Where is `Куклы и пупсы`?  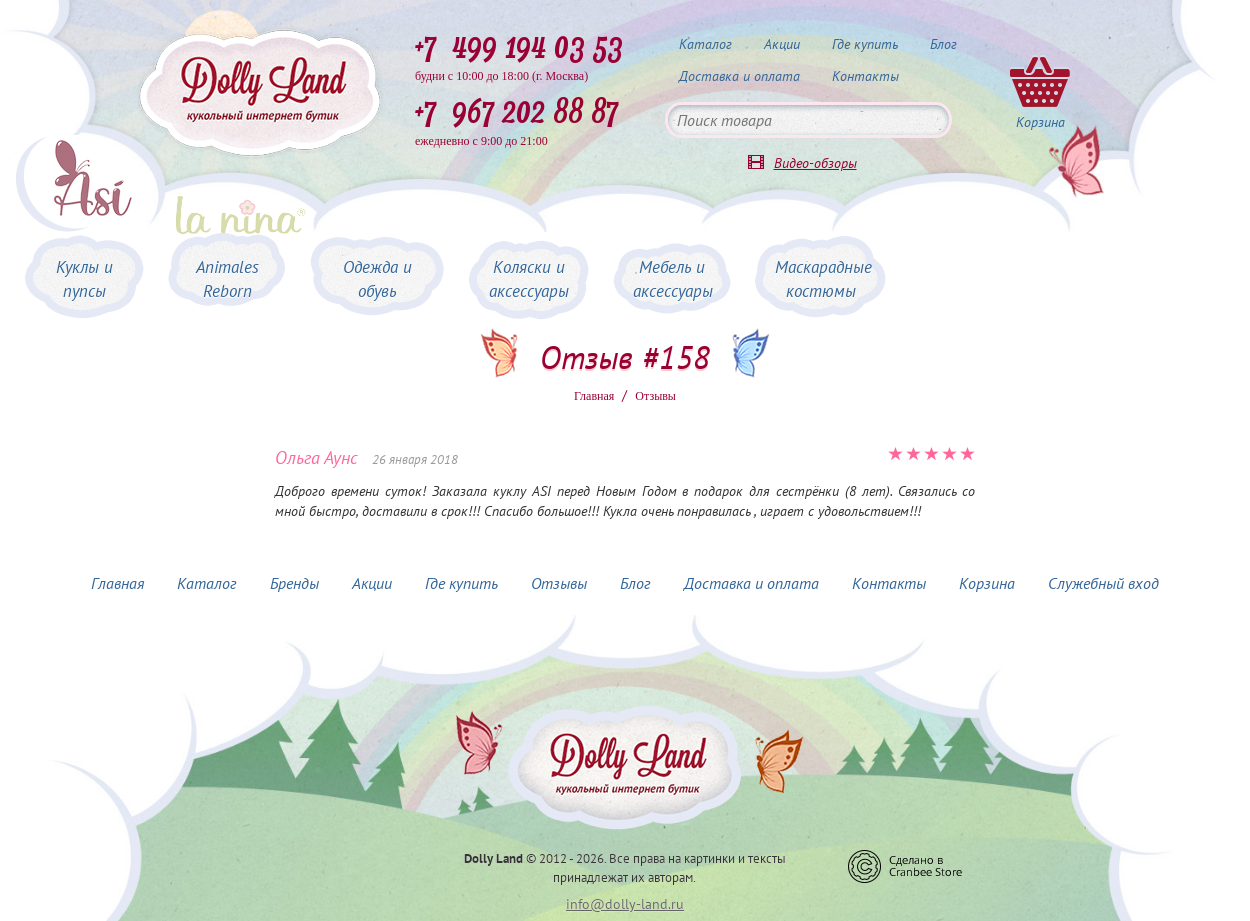
Куклы и пупсы is located at coordinates (84, 279).